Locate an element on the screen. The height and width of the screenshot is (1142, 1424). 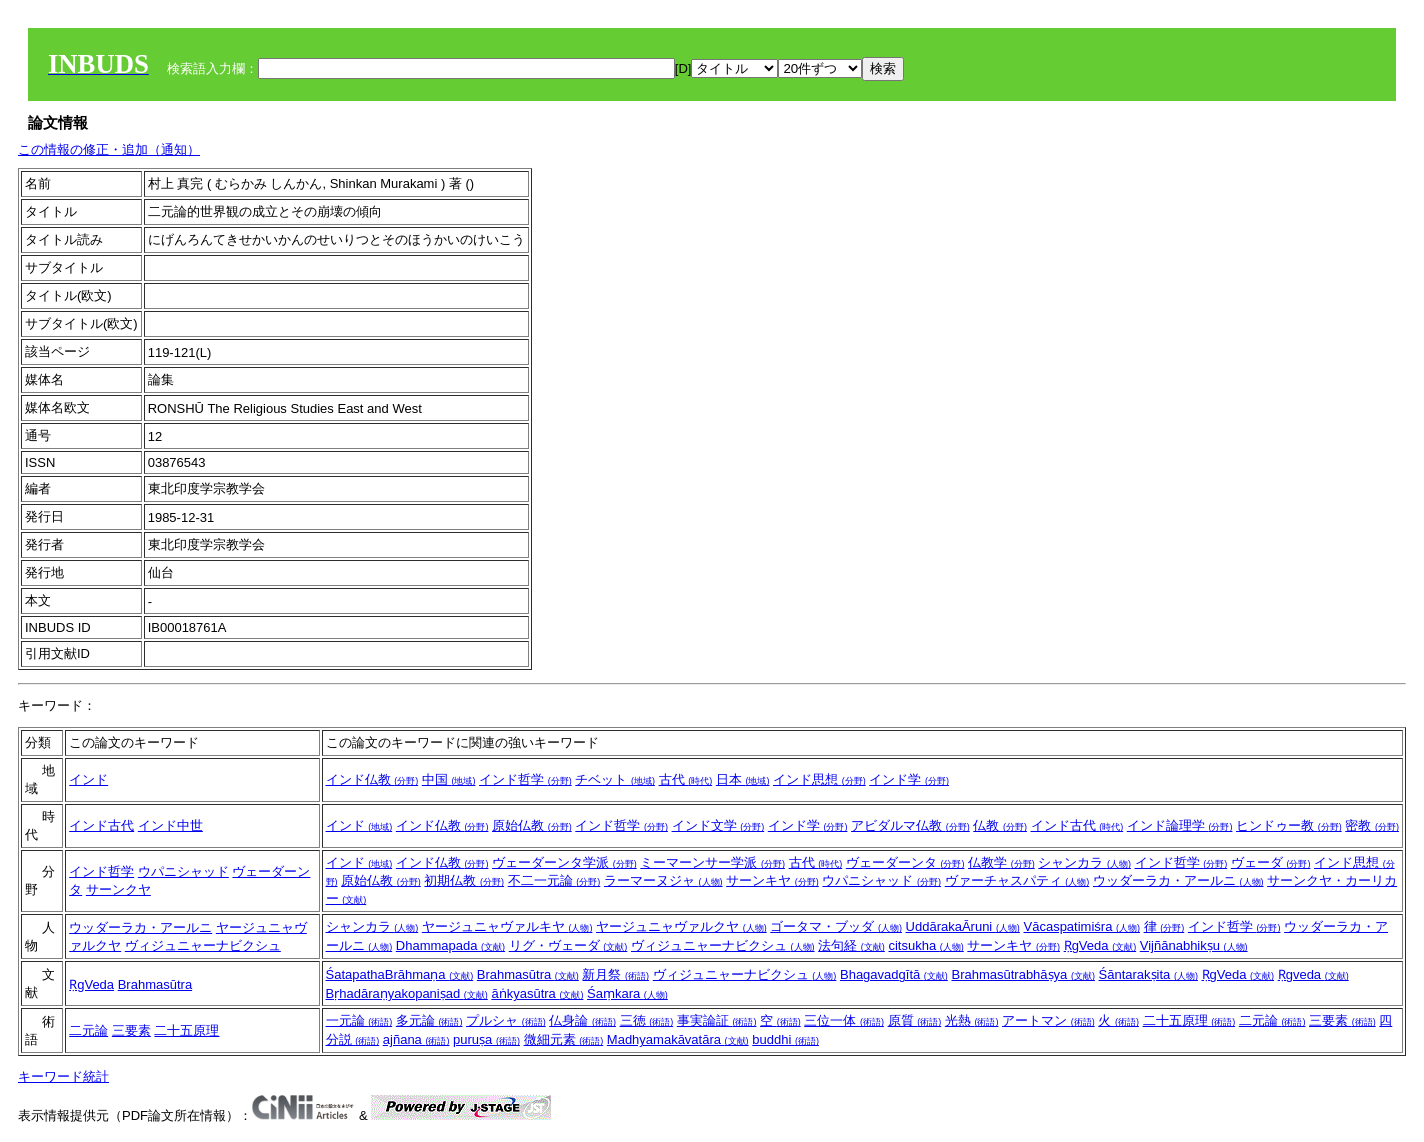
ウッダーラカ・アールニ is located at coordinates (1178, 880).